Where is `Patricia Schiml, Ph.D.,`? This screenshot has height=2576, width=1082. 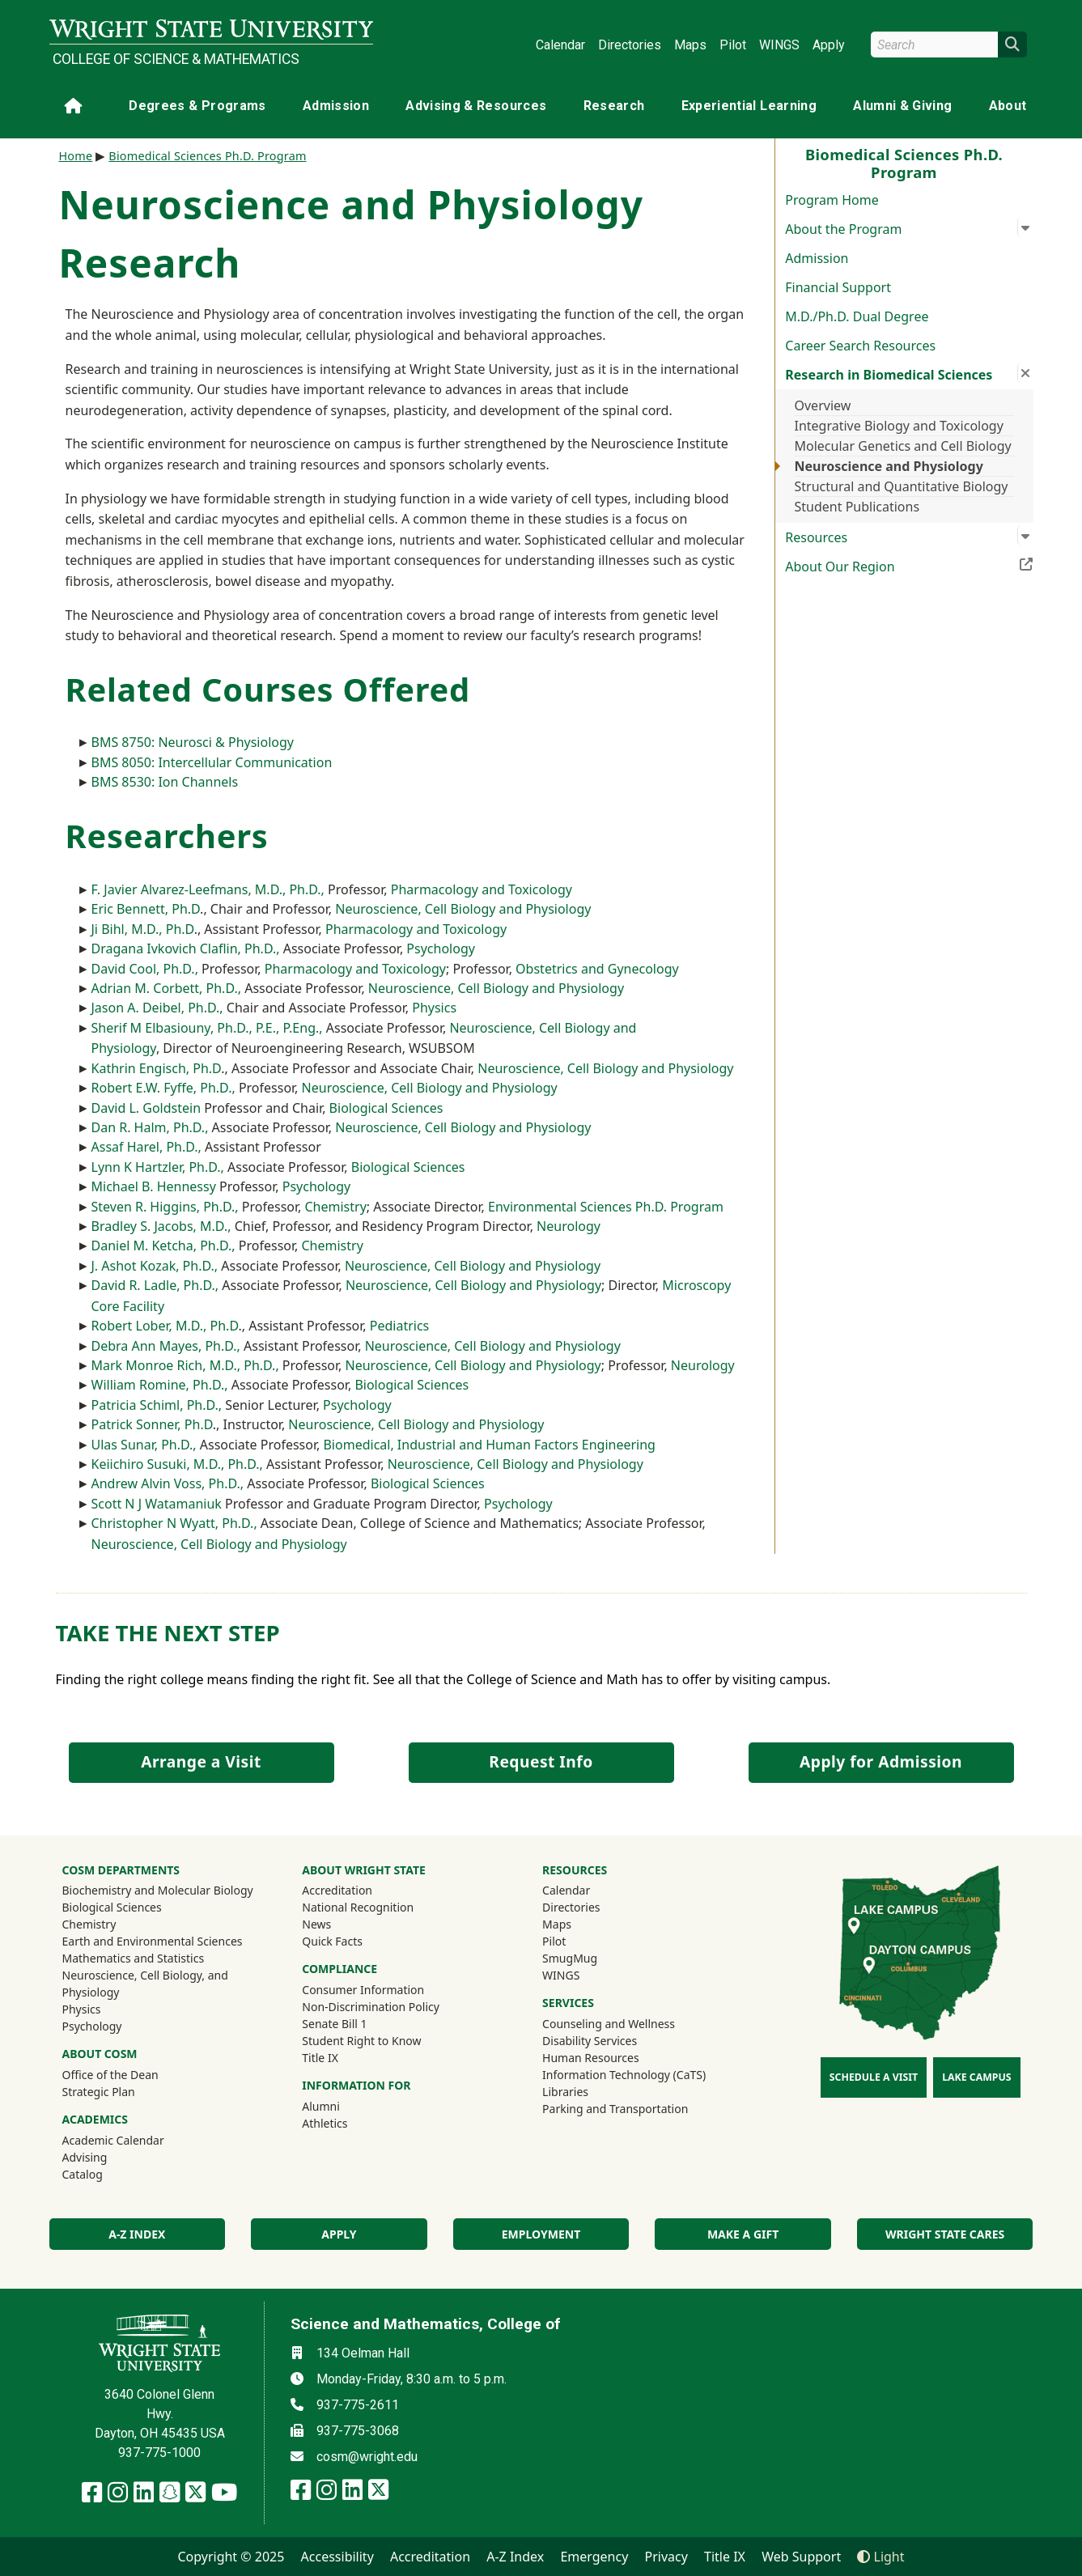
Patricia Schiml, Ph.D., is located at coordinates (157, 1405).